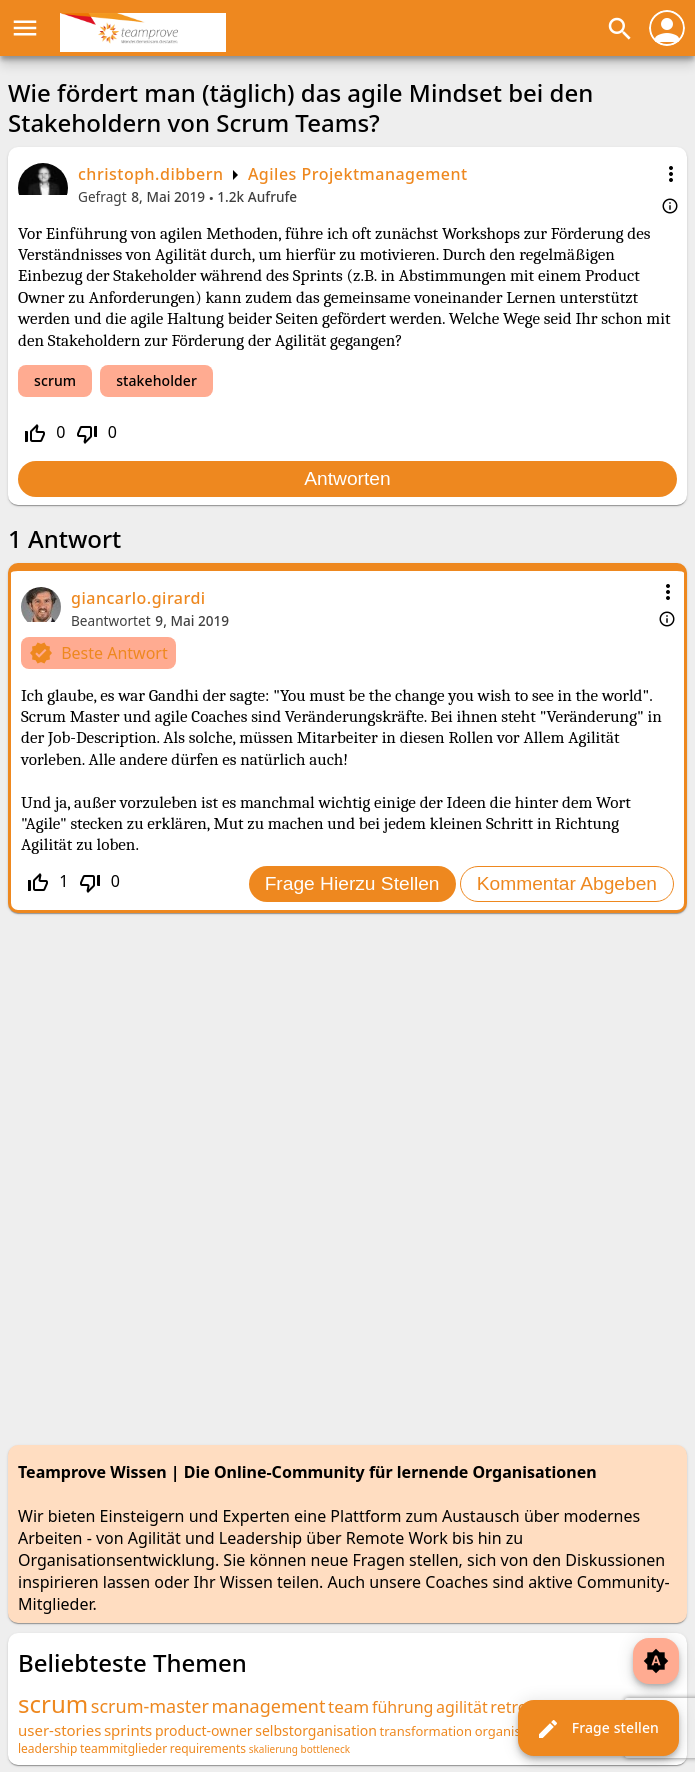 The height and width of the screenshot is (1772, 695). Describe the element at coordinates (25, 28) in the screenshot. I see `menu` at that location.